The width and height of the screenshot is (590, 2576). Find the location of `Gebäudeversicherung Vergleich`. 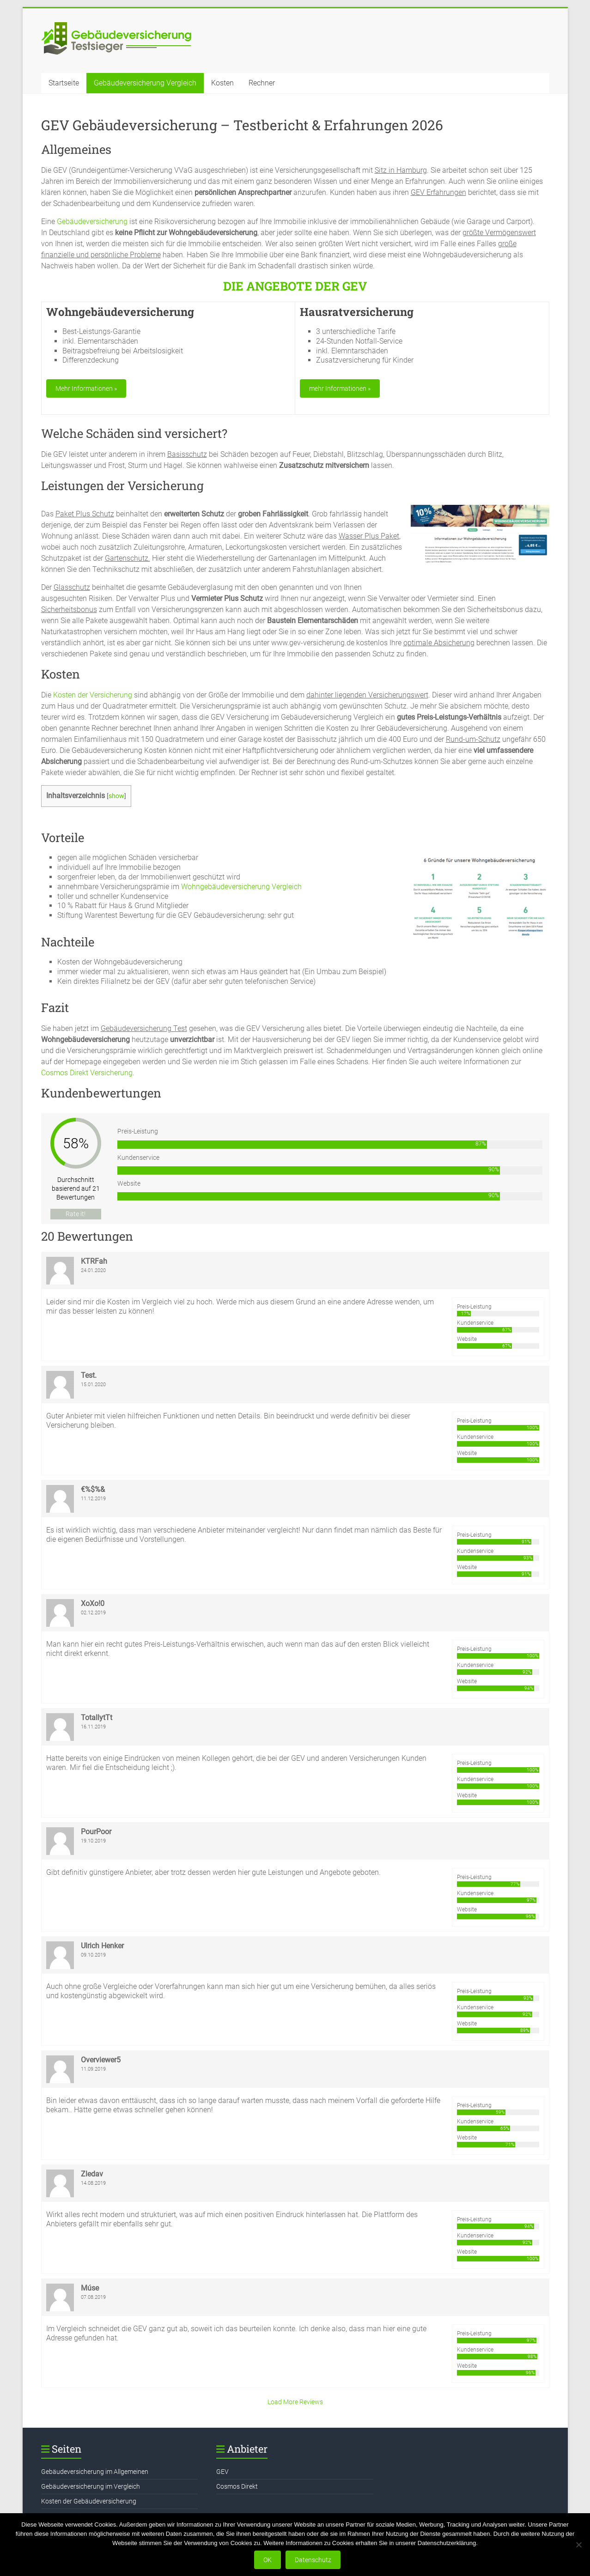

Gebäudeversicherung Vergleich is located at coordinates (145, 83).